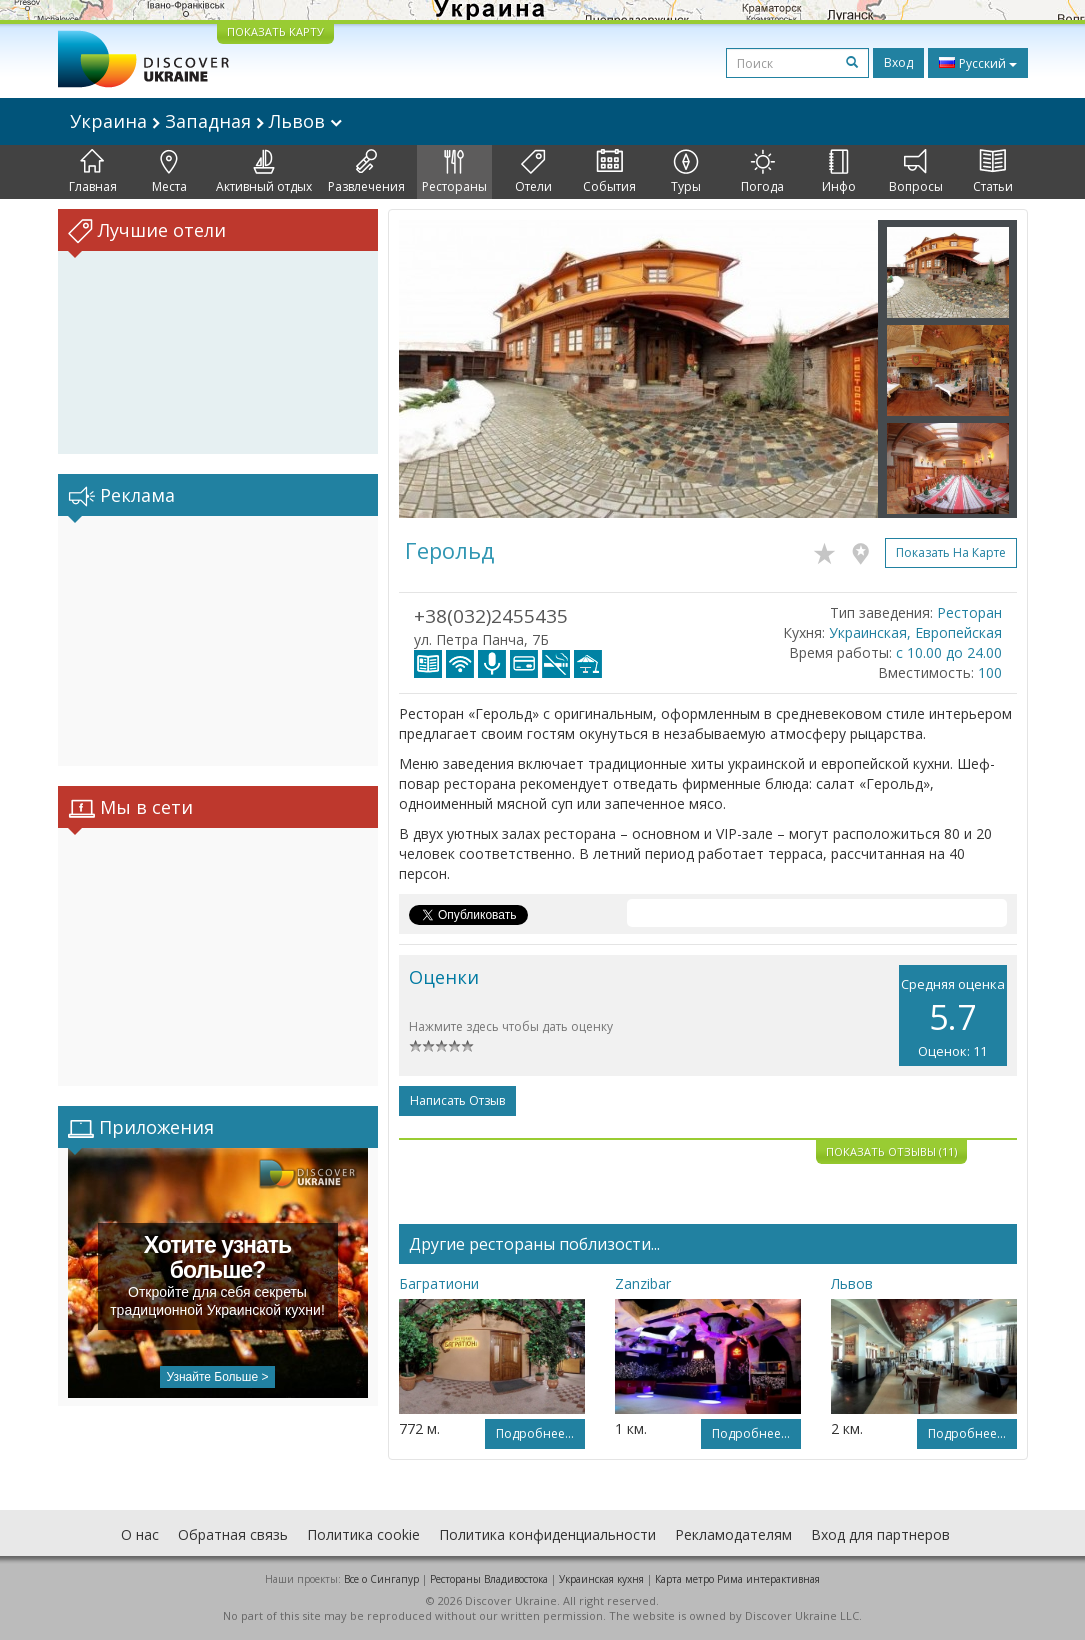 The width and height of the screenshot is (1085, 1640). I want to click on Украинская, Европейская, so click(915, 632).